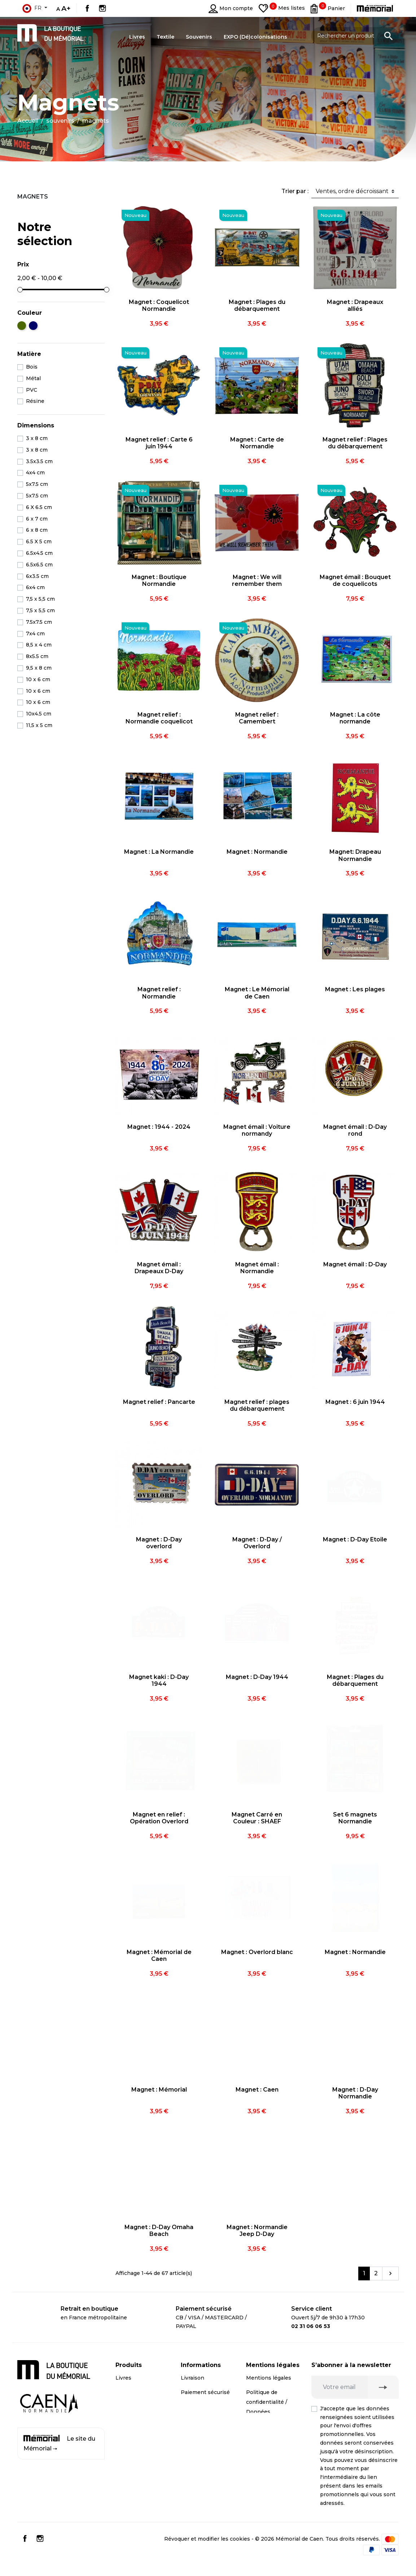  I want to click on Paiement sécurisé, so click(205, 2392).